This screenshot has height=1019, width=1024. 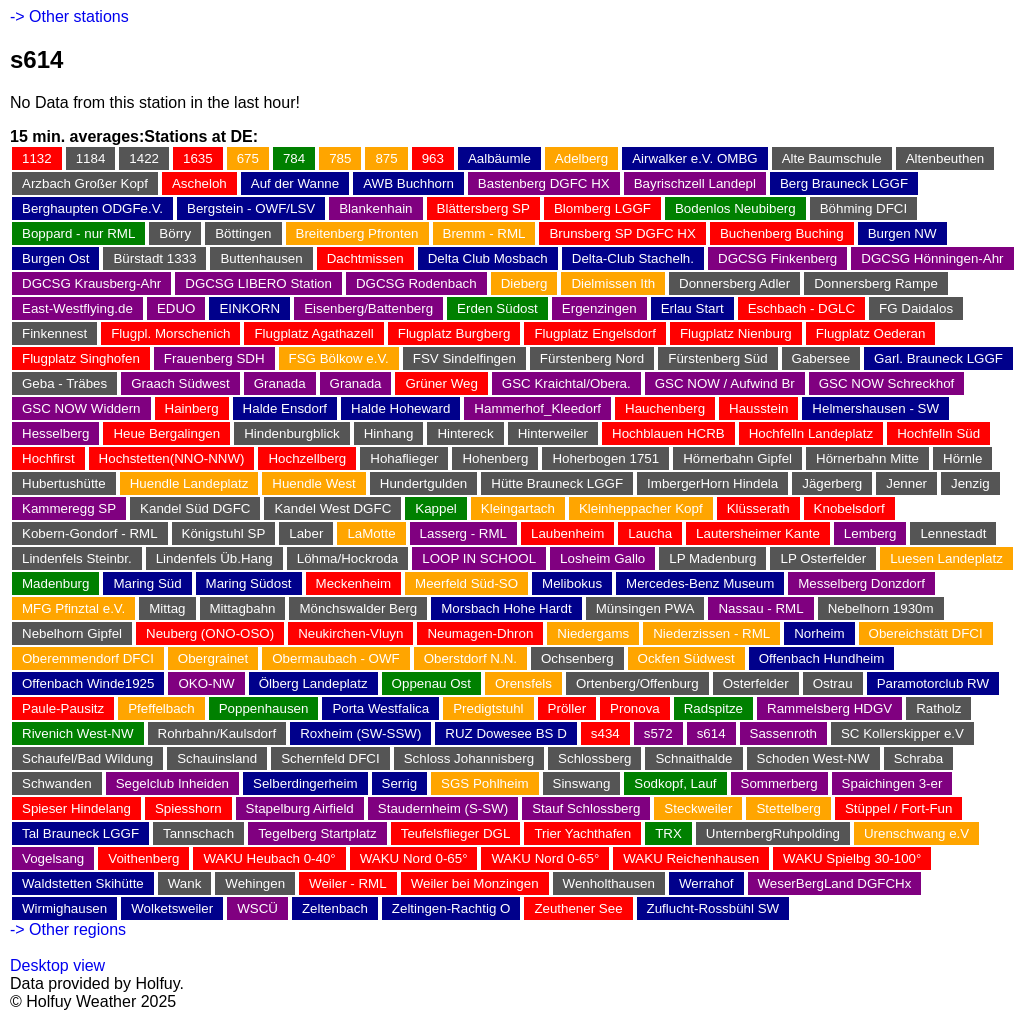 What do you see at coordinates (55, 258) in the screenshot?
I see `Burgen Ost` at bounding box center [55, 258].